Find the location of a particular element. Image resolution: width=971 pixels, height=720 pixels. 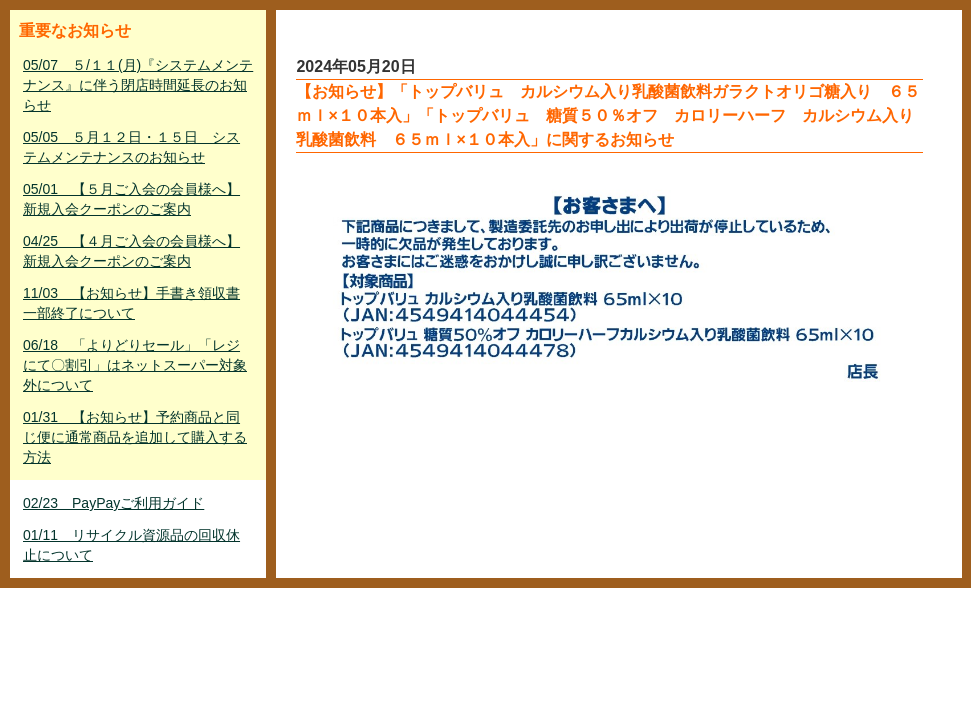

05/05 ５月１２日・１５日 システムメンテナンスのお知らせ is located at coordinates (131, 147).